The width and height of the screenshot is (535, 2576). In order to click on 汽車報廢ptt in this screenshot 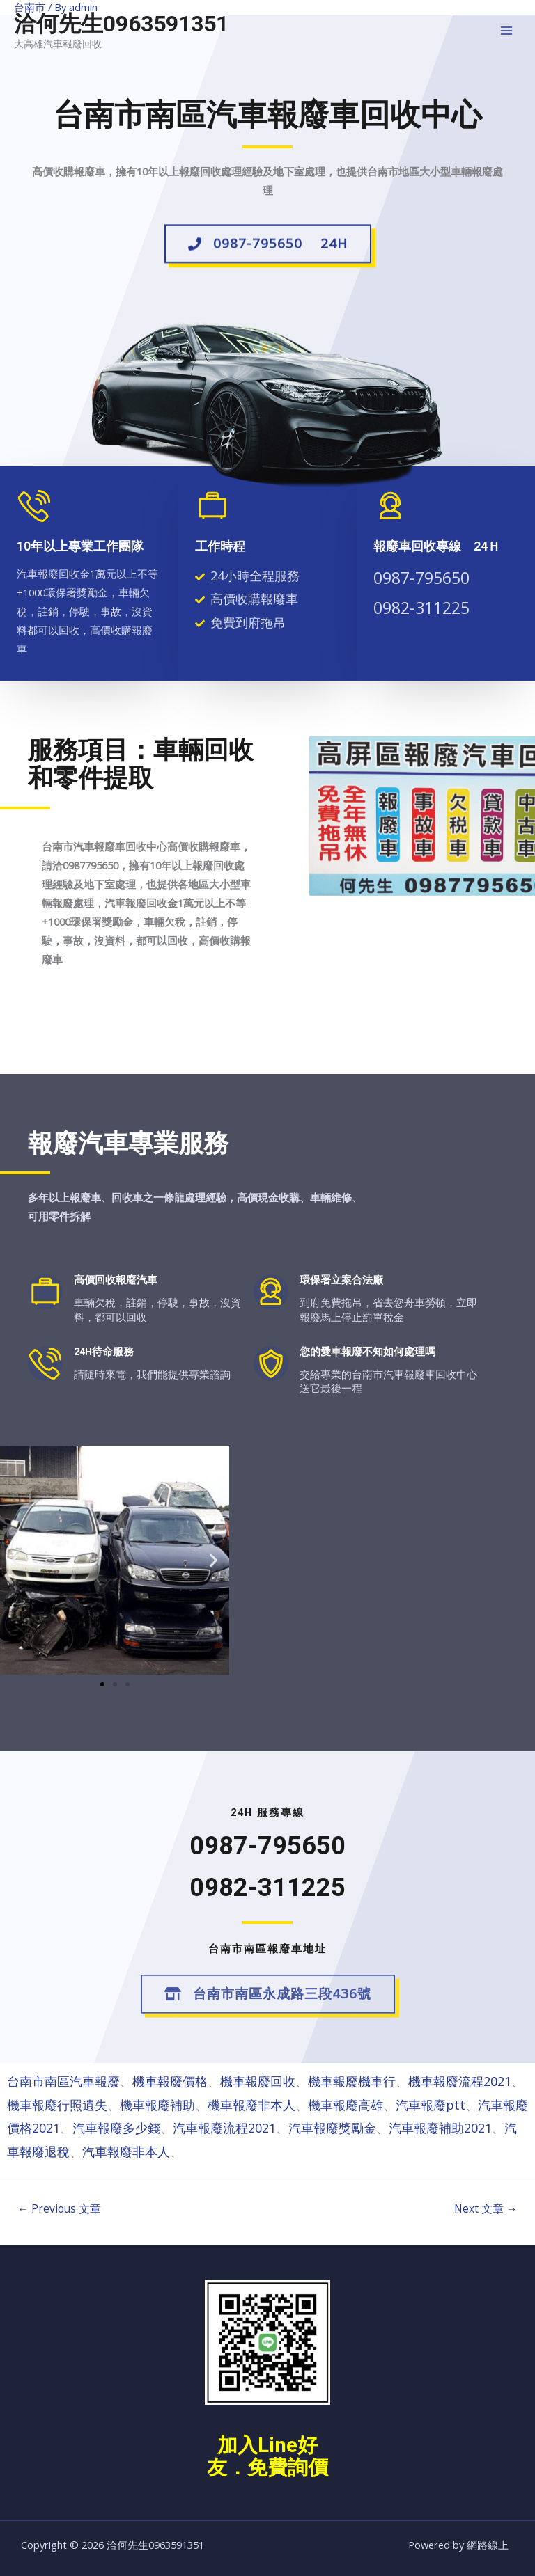, I will do `click(430, 2104)`.